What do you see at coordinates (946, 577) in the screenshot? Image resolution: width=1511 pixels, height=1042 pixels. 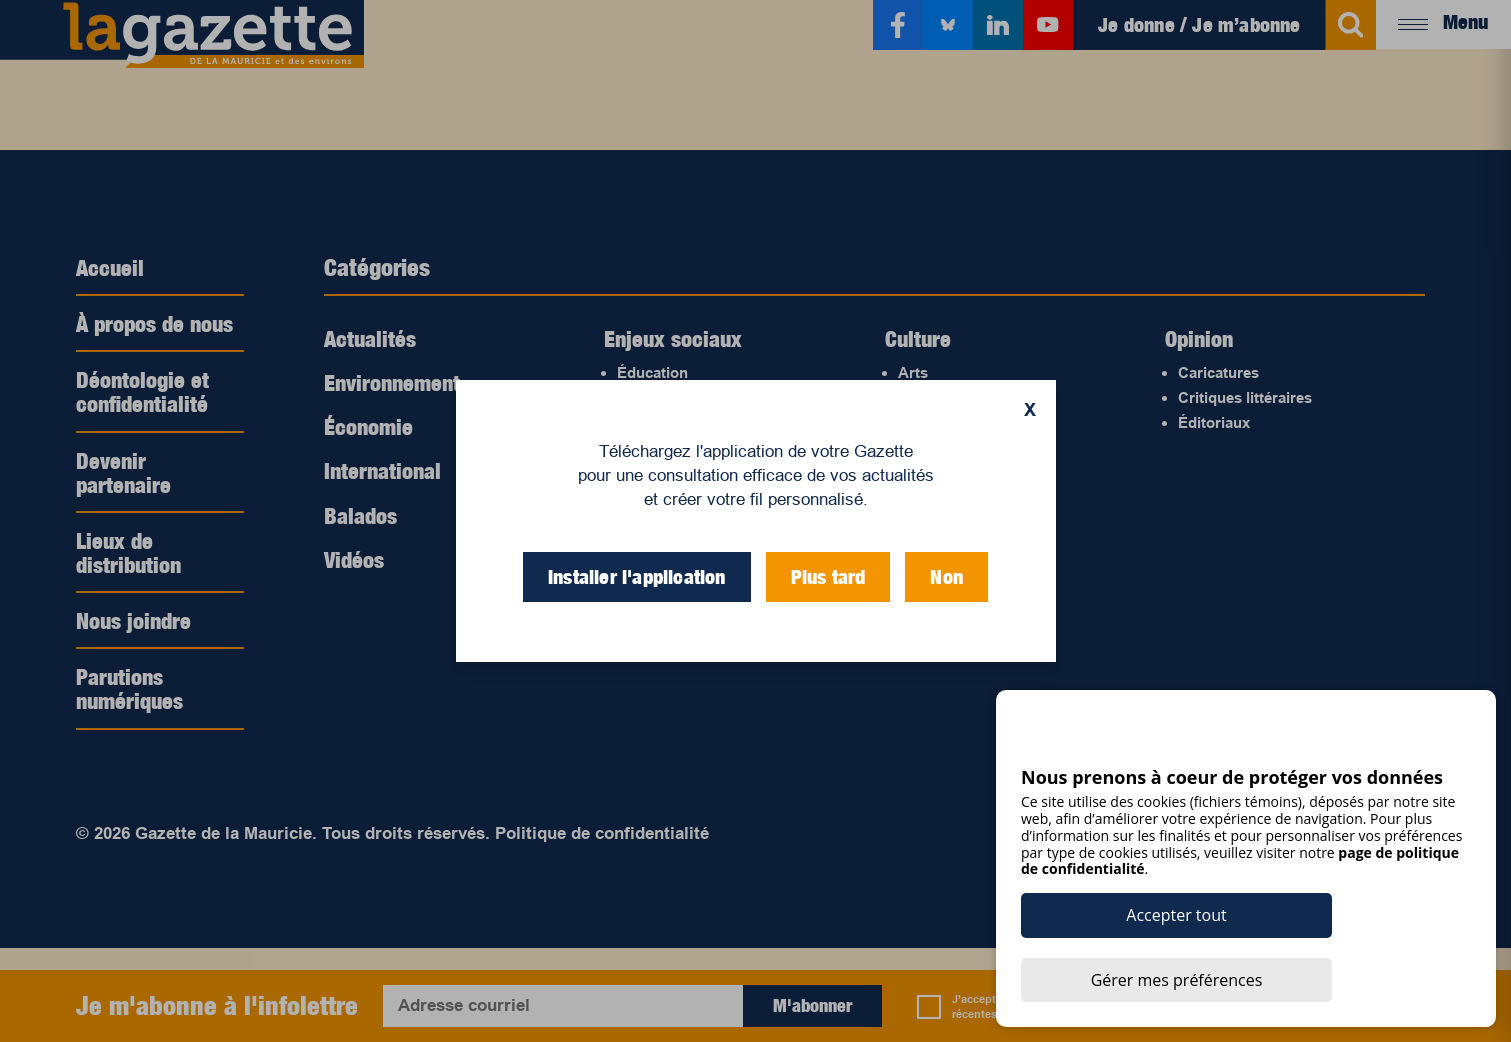 I see `Non` at bounding box center [946, 577].